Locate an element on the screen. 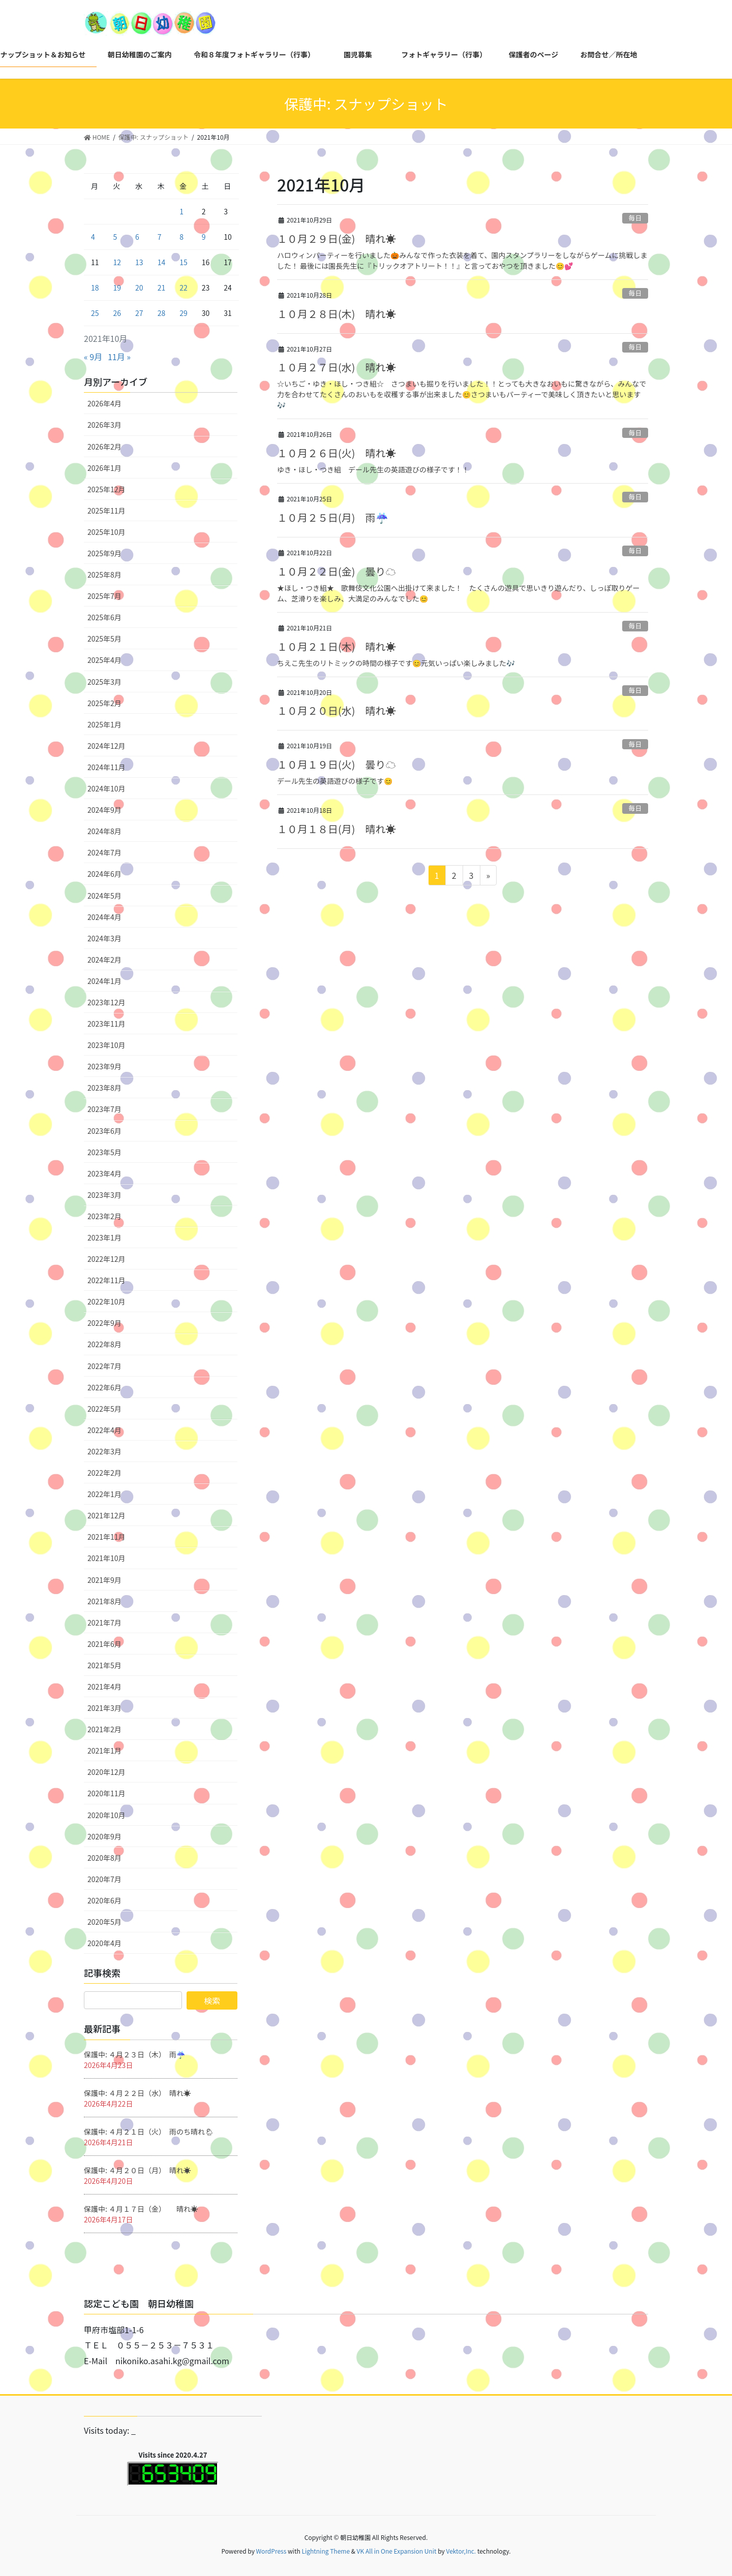 This screenshot has height=2576, width=732. 2025年5月 is located at coordinates (104, 638).